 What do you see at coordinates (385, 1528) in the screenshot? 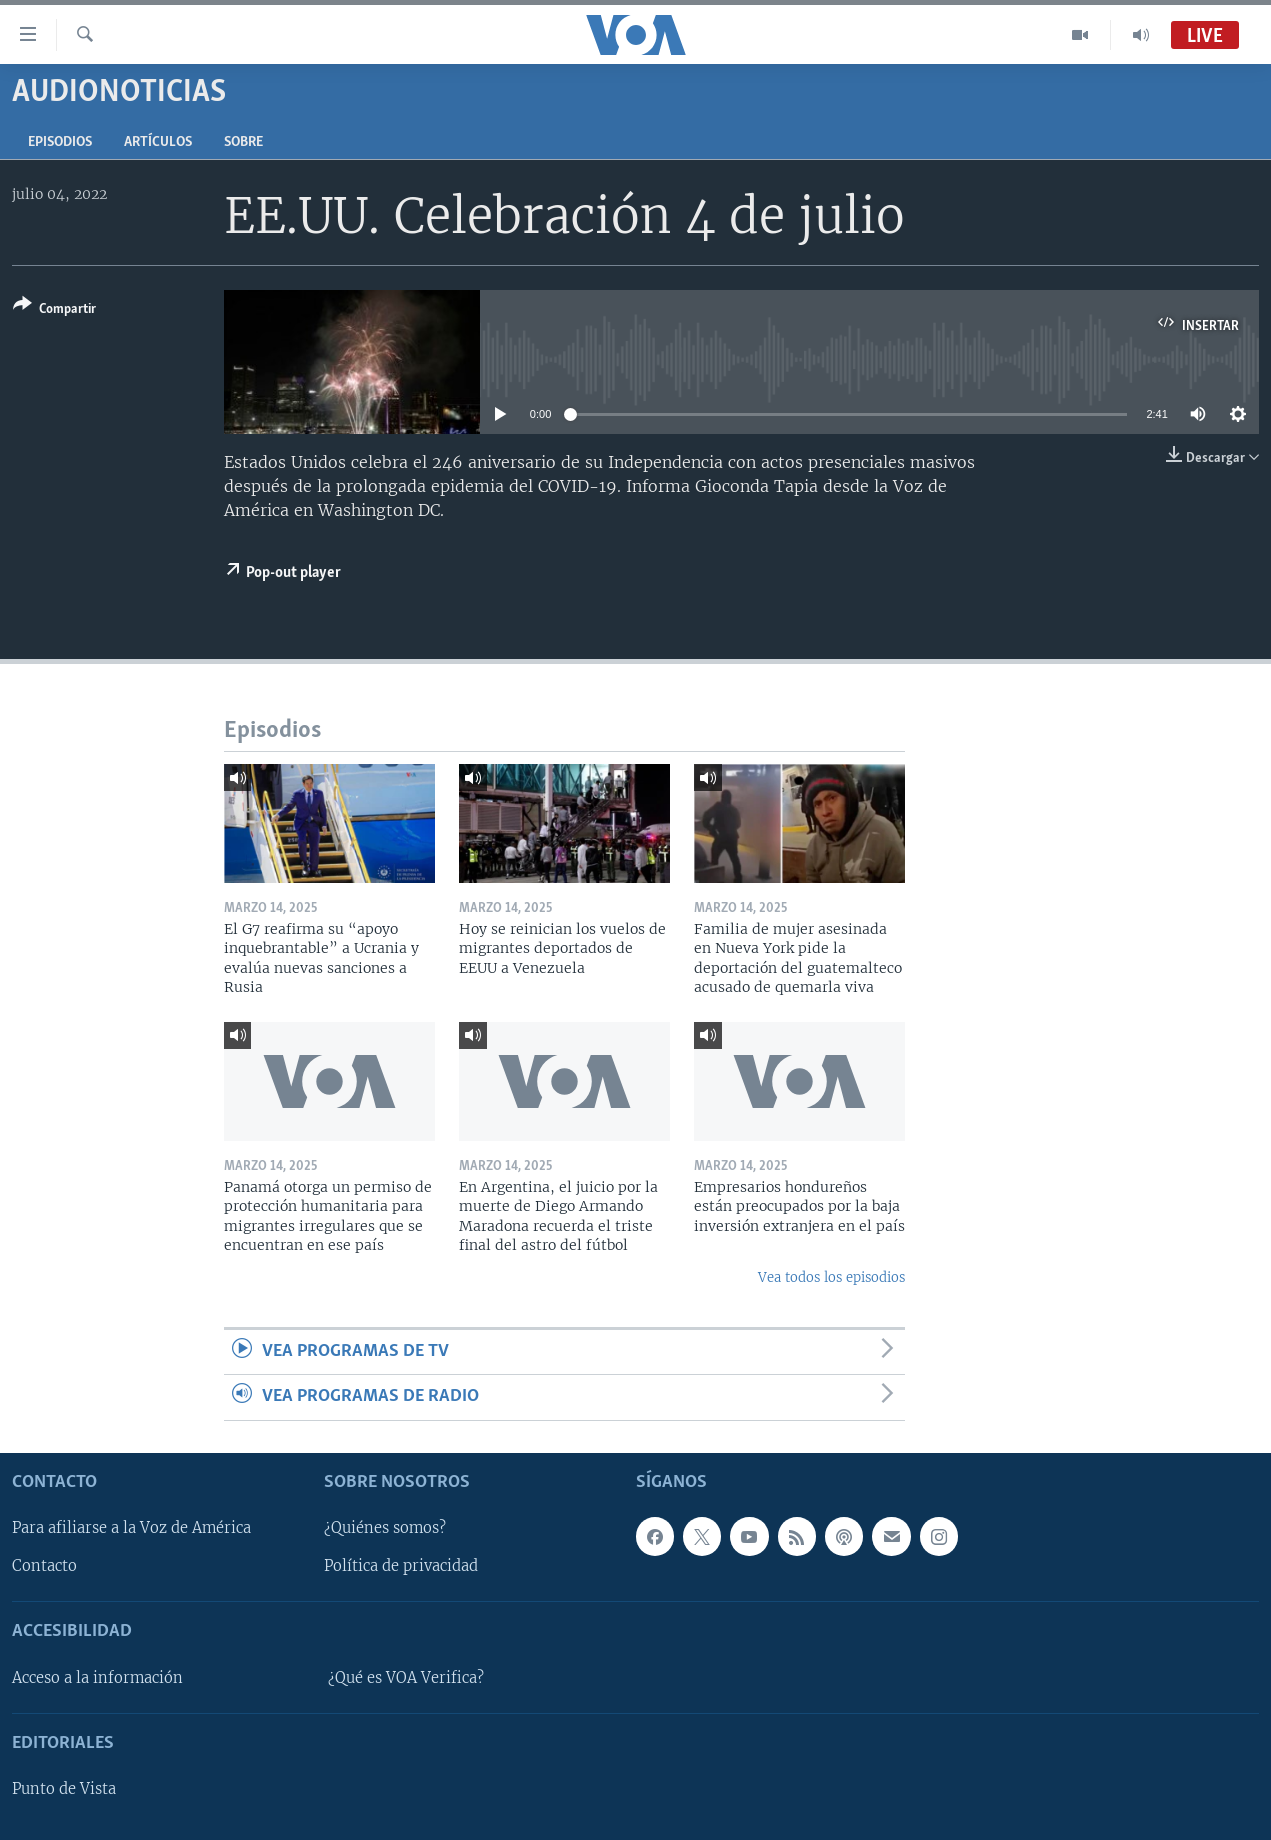
I see `¿Quiénes somos?` at bounding box center [385, 1528].